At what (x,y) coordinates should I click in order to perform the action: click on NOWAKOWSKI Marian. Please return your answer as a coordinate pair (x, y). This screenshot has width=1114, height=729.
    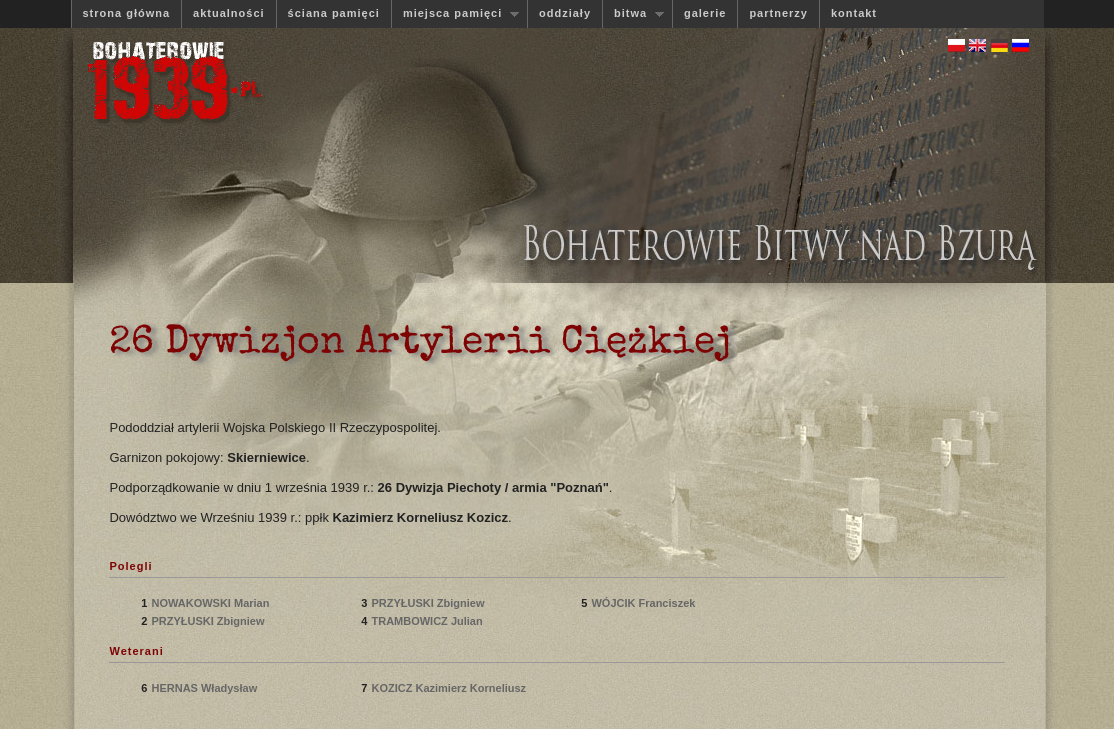
    Looking at the image, I should click on (211, 603).